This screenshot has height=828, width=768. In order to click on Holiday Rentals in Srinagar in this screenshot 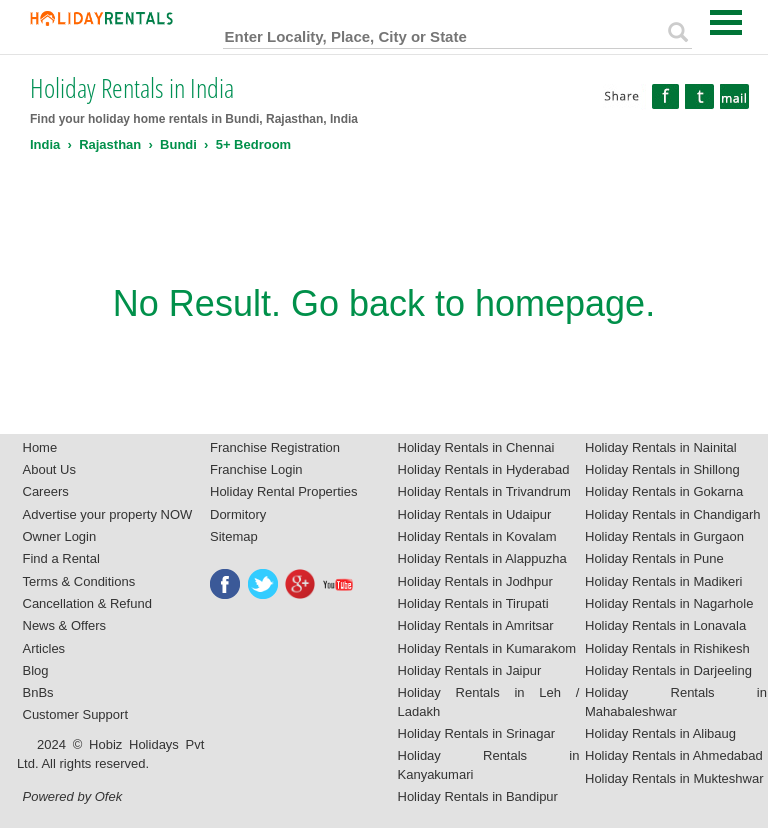, I will do `click(477, 733)`.